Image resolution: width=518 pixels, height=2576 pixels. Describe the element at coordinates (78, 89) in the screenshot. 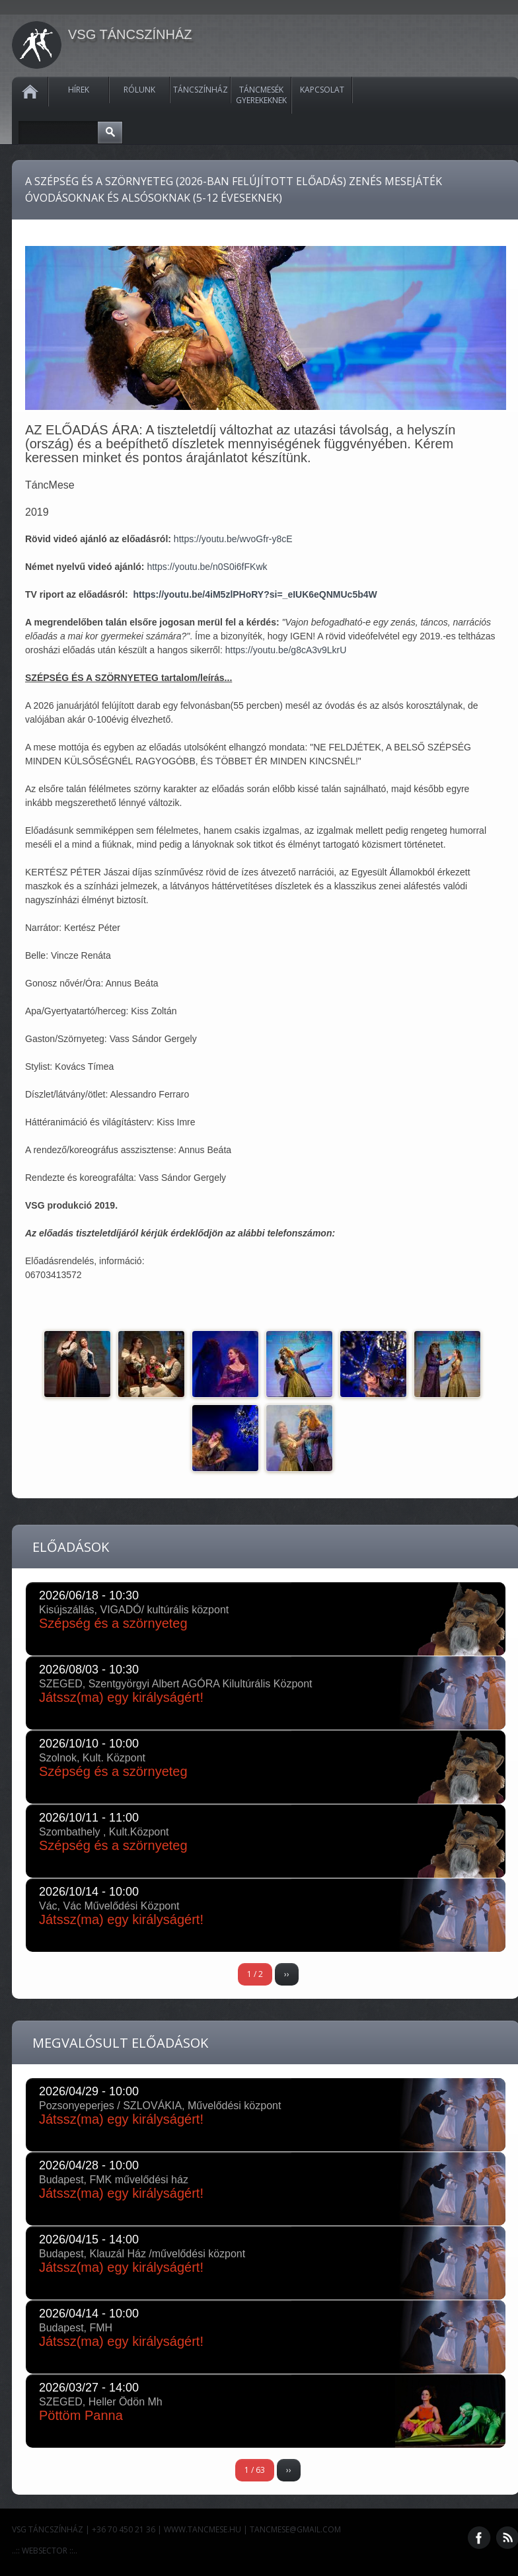

I see `Hírek` at that location.